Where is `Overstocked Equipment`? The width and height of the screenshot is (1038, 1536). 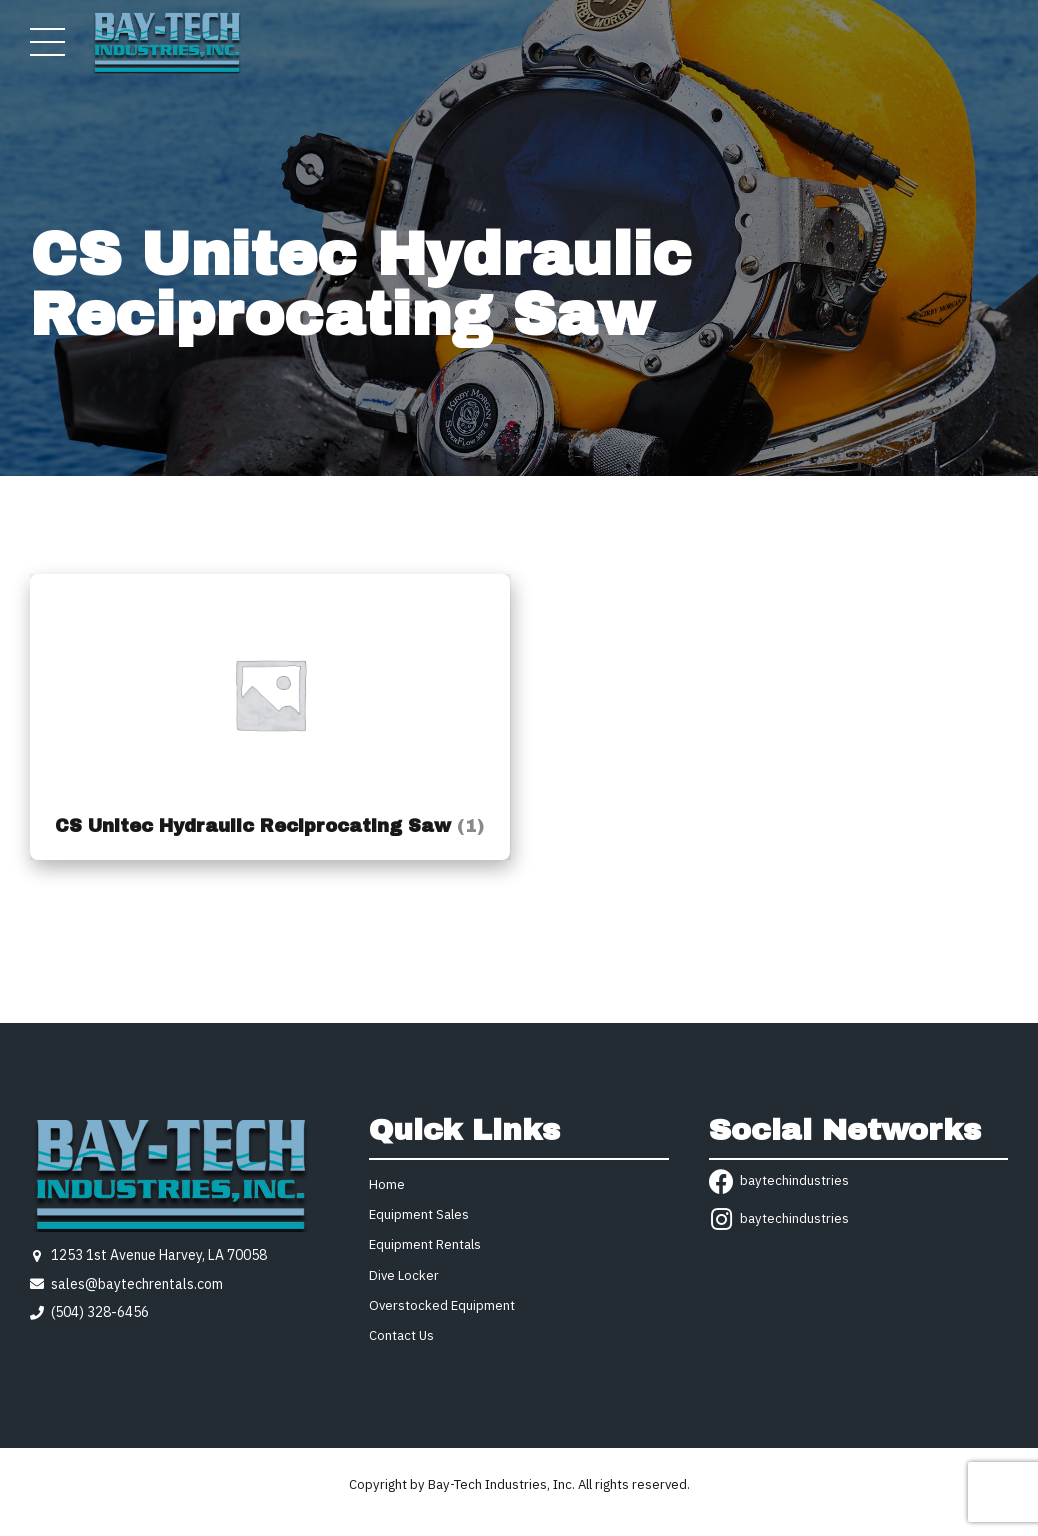
Overstocked Equipment is located at coordinates (442, 1305).